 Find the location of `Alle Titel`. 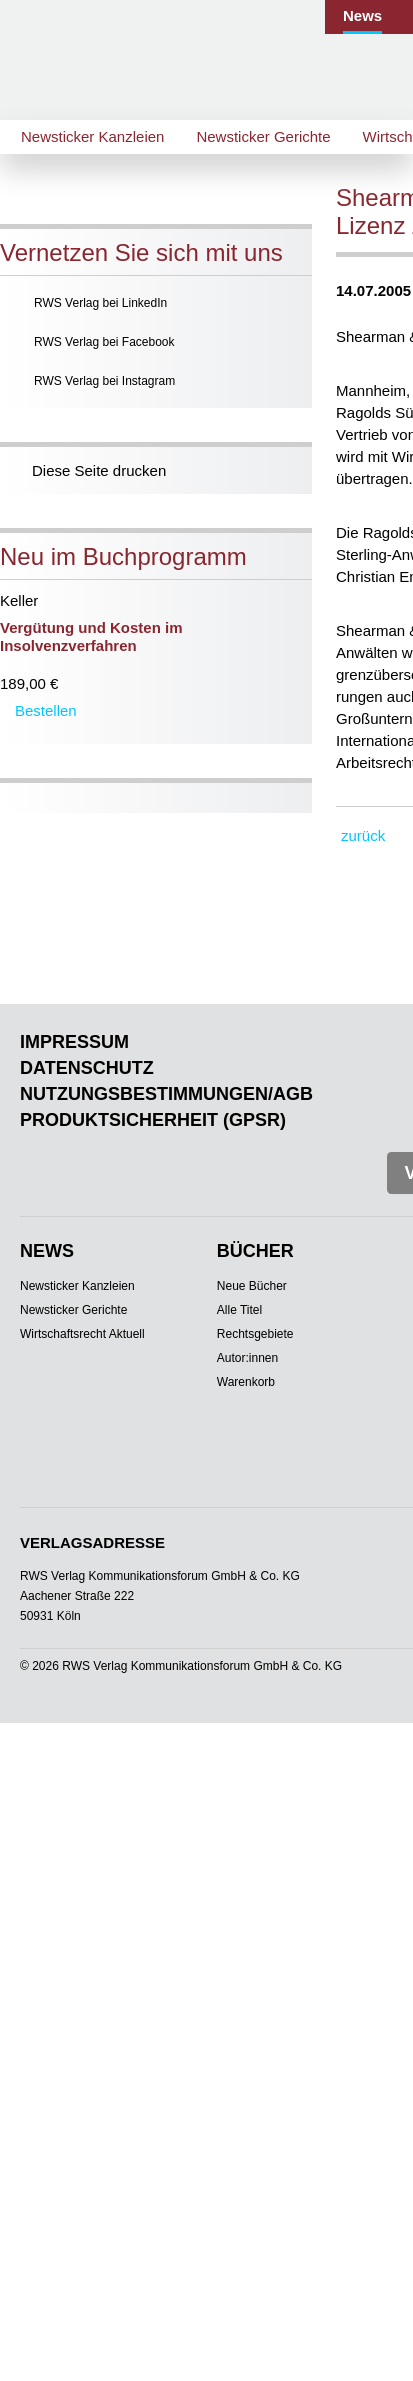

Alle Titel is located at coordinates (239, 1310).